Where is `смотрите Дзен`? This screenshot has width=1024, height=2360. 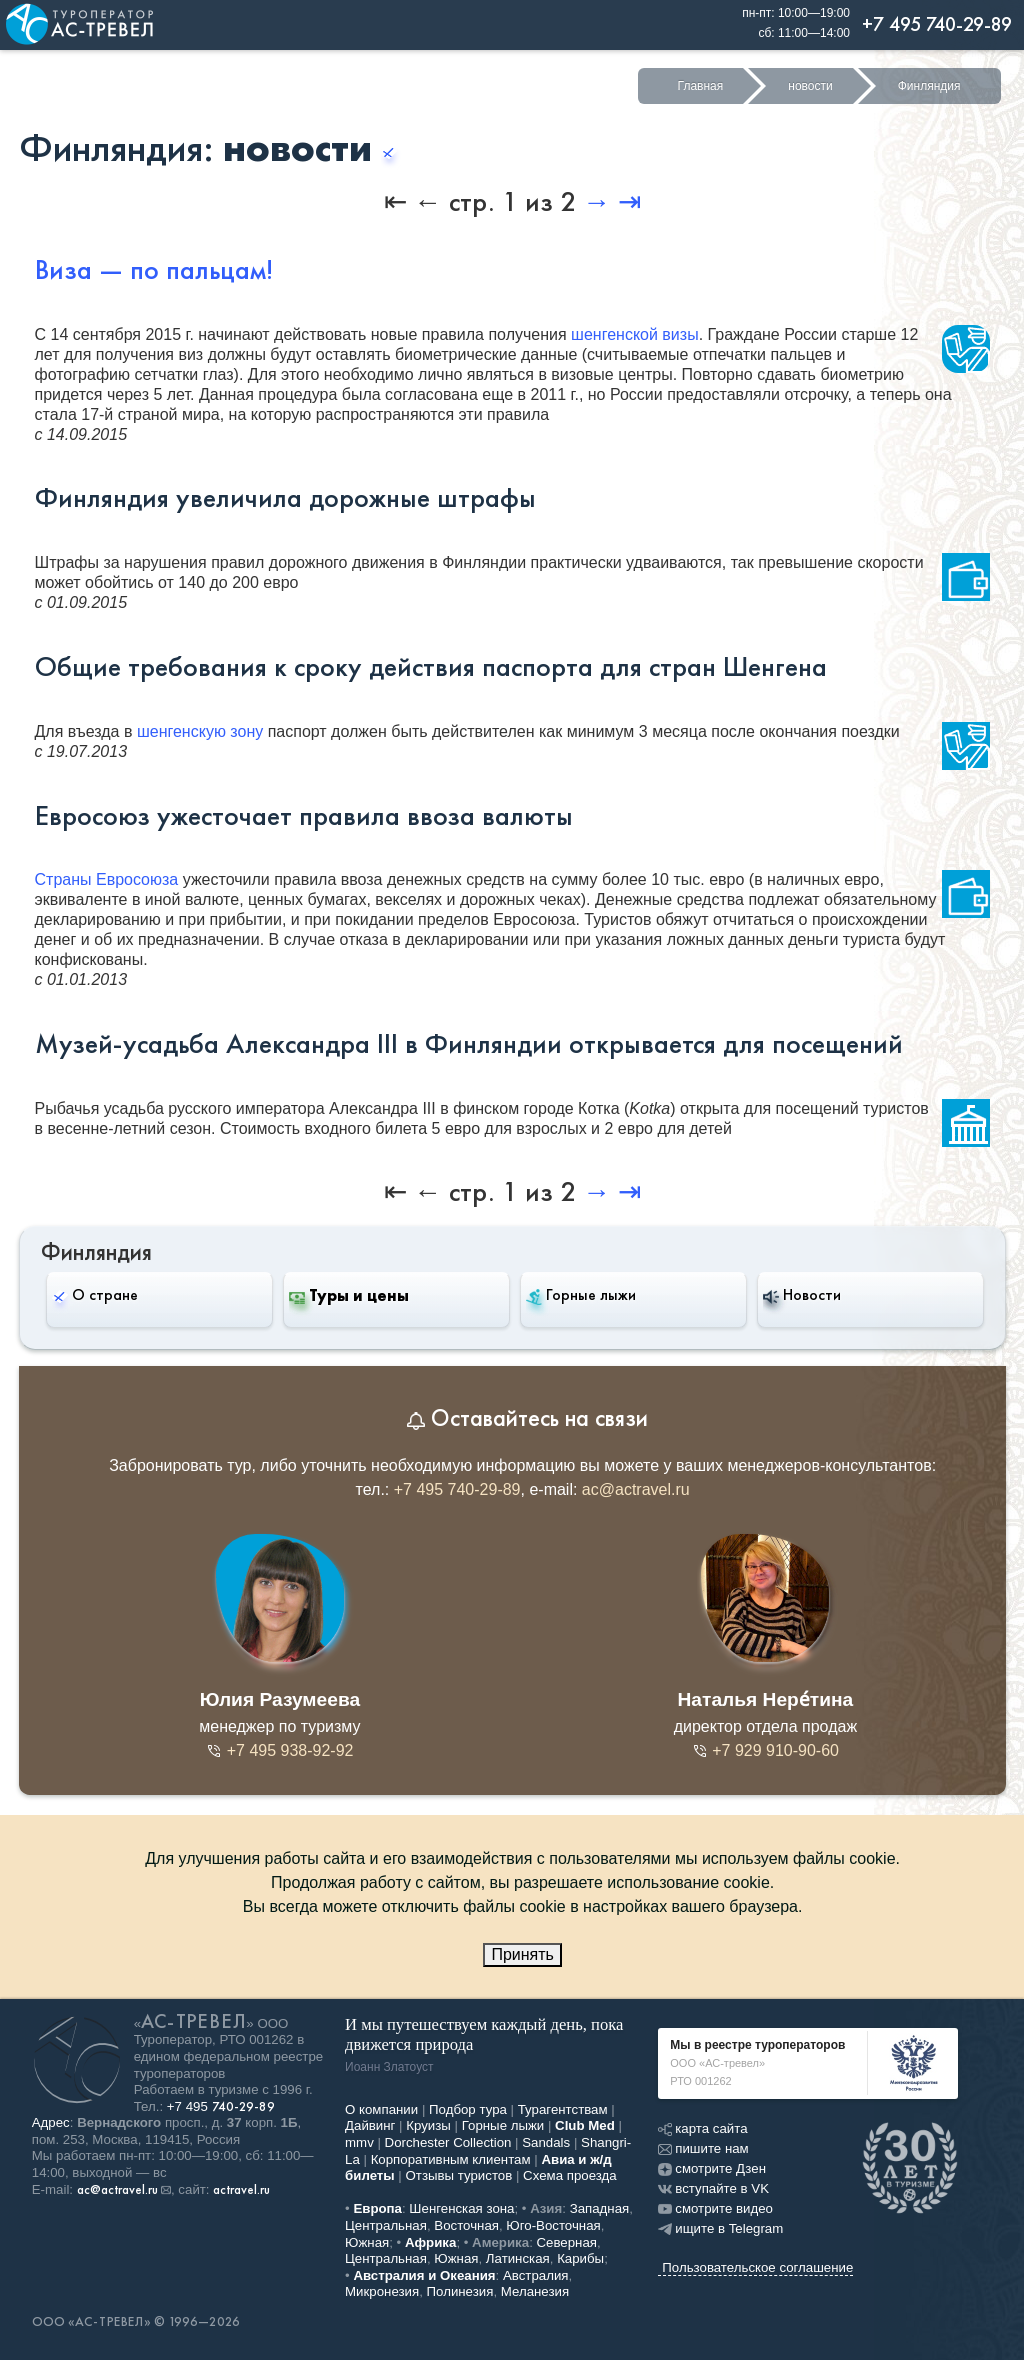 смотрите Дзен is located at coordinates (712, 2168).